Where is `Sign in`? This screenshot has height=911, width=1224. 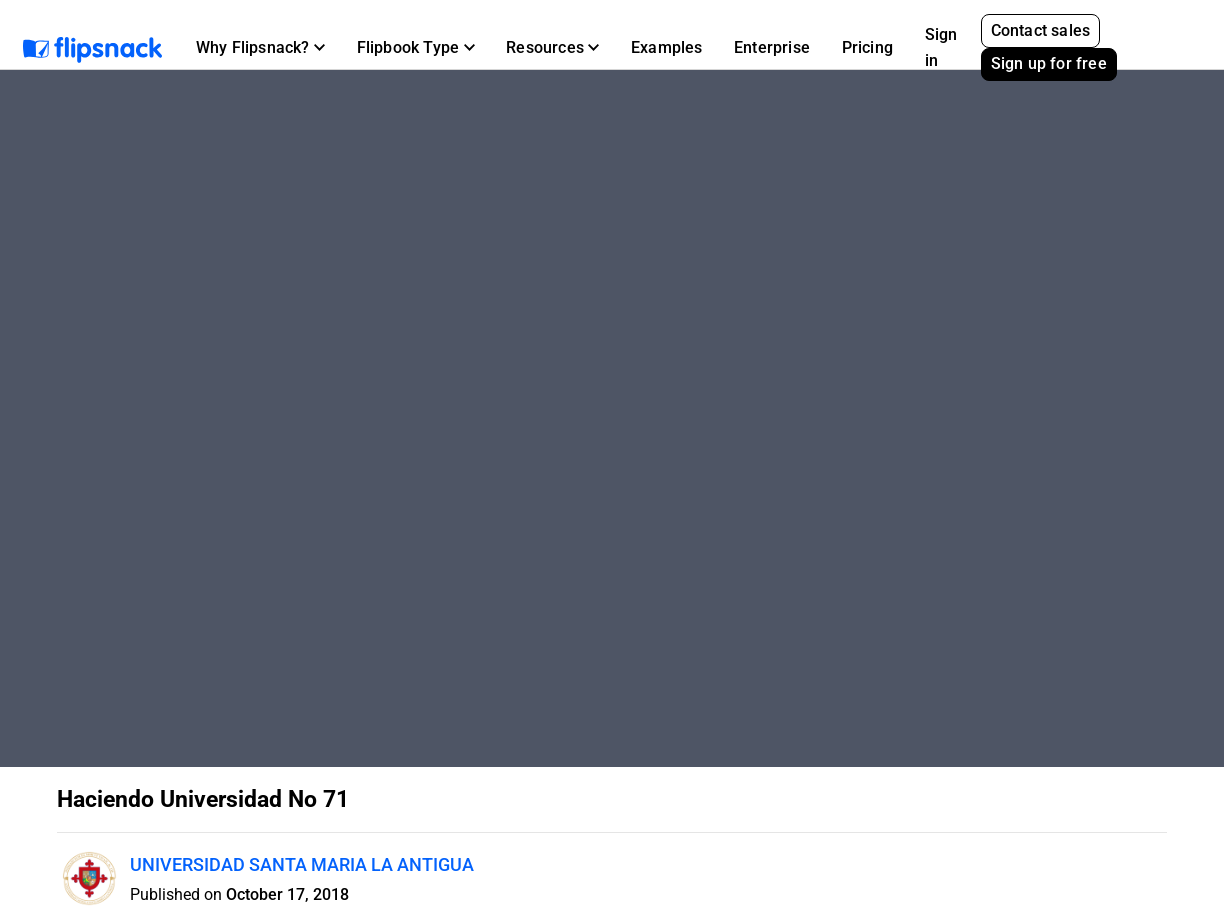 Sign in is located at coordinates (941, 47).